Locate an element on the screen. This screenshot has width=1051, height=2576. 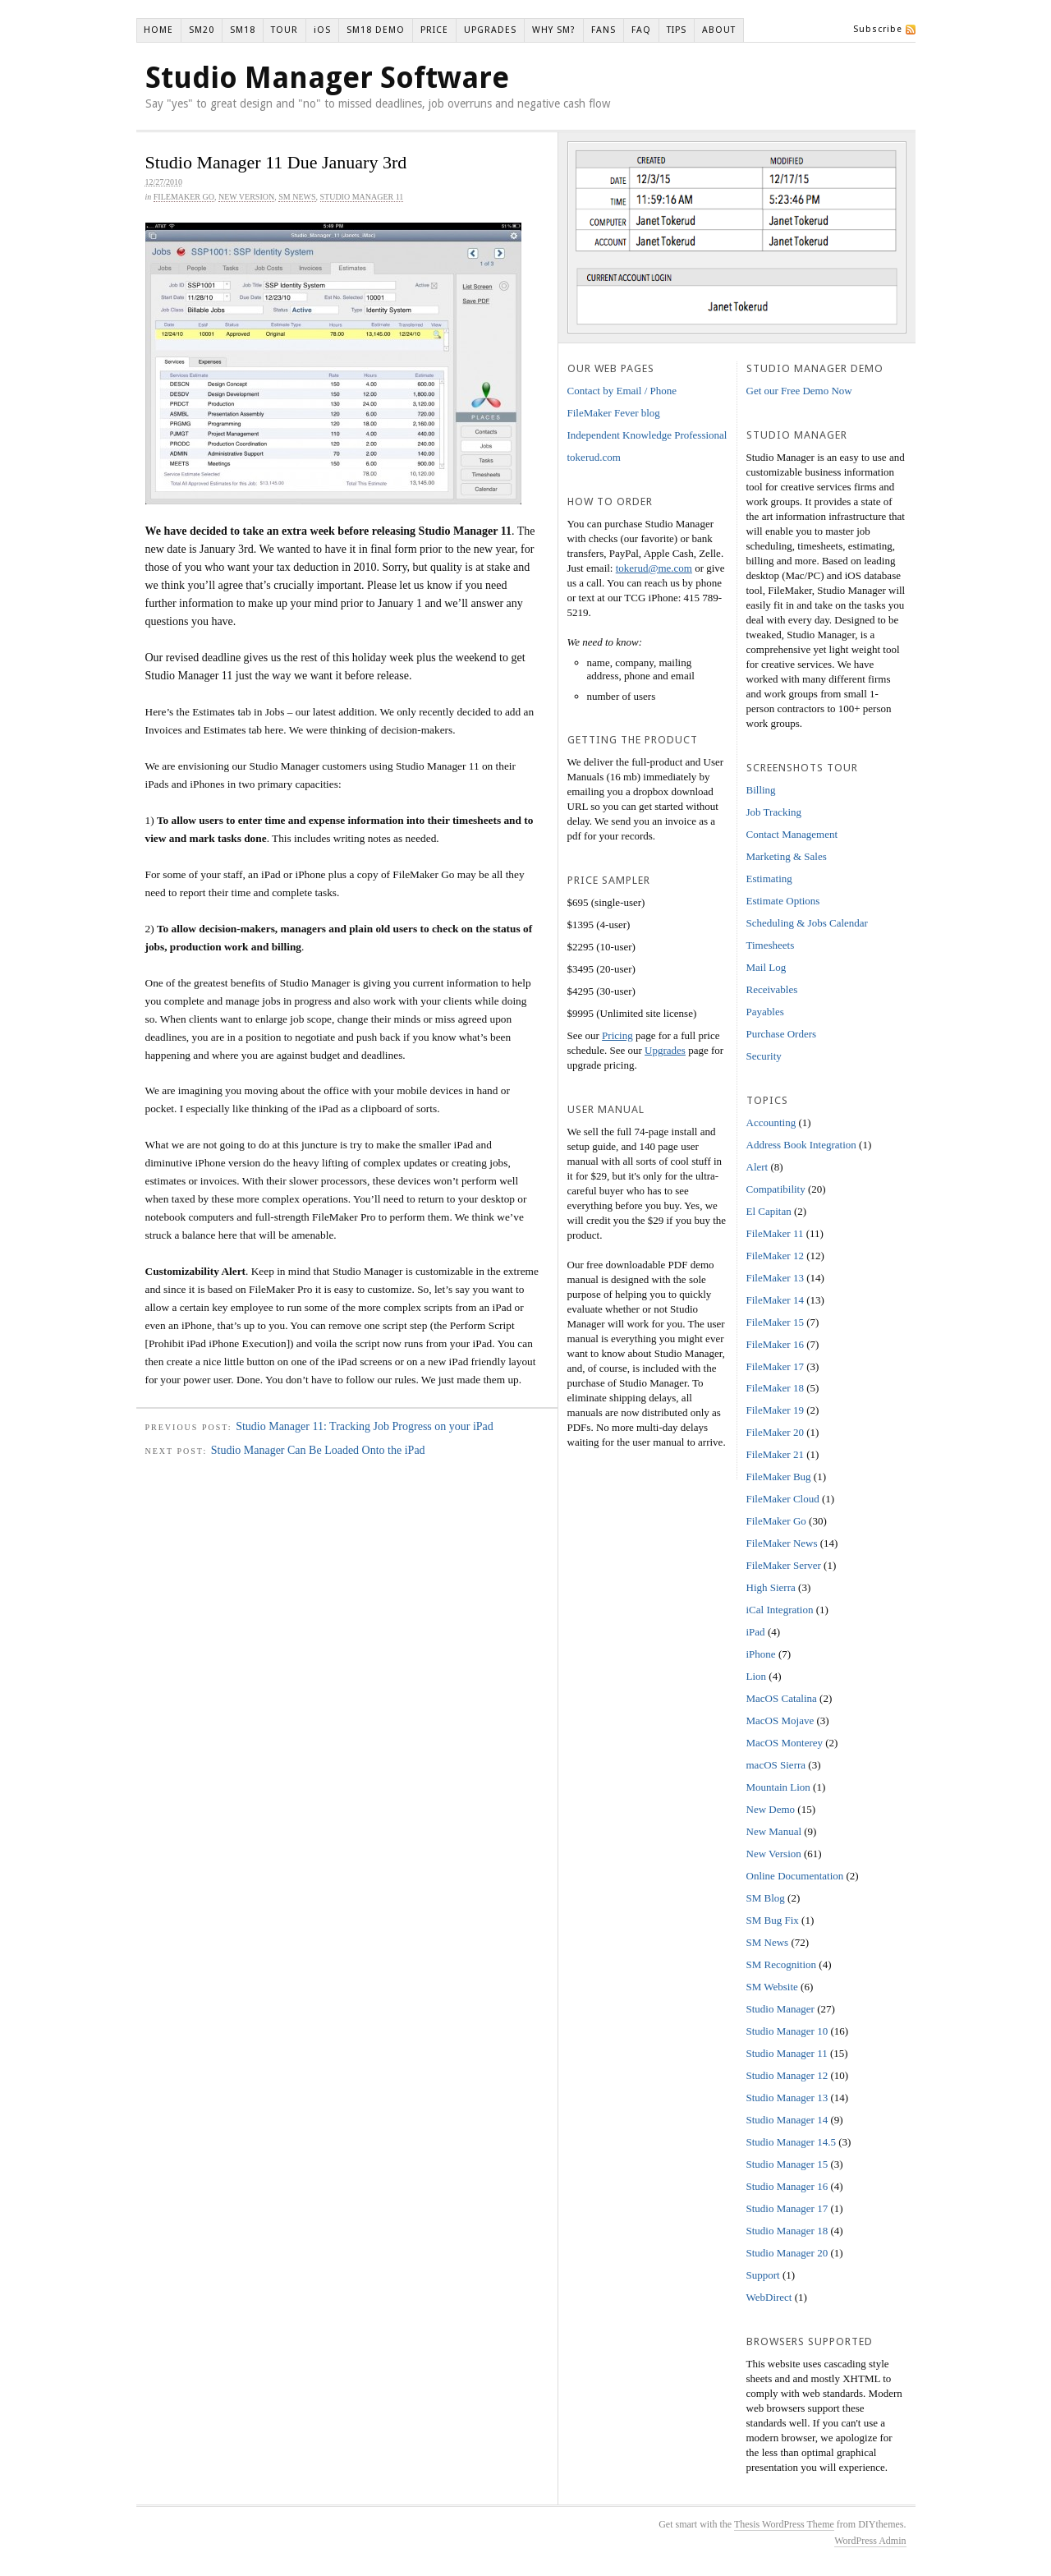
FileMaker 15 is located at coordinates (775, 1322).